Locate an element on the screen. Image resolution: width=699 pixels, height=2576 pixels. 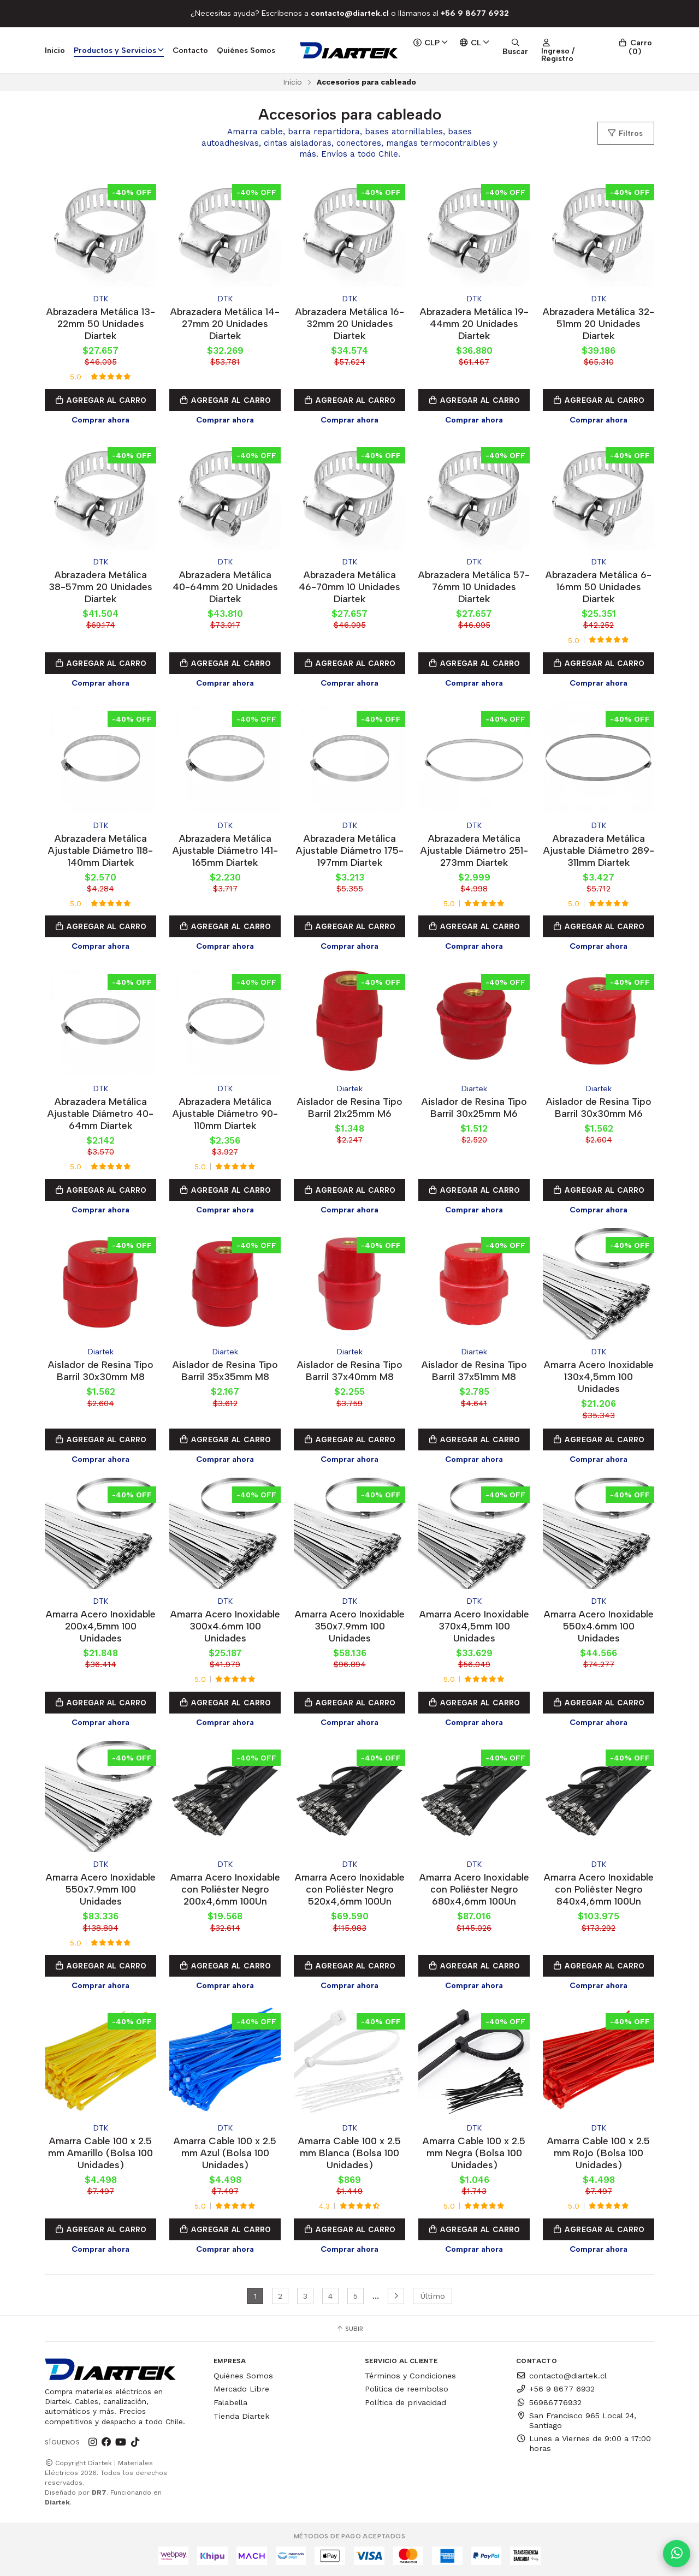
San Francisco 965 Local 24, Santiago is located at coordinates (576, 2420).